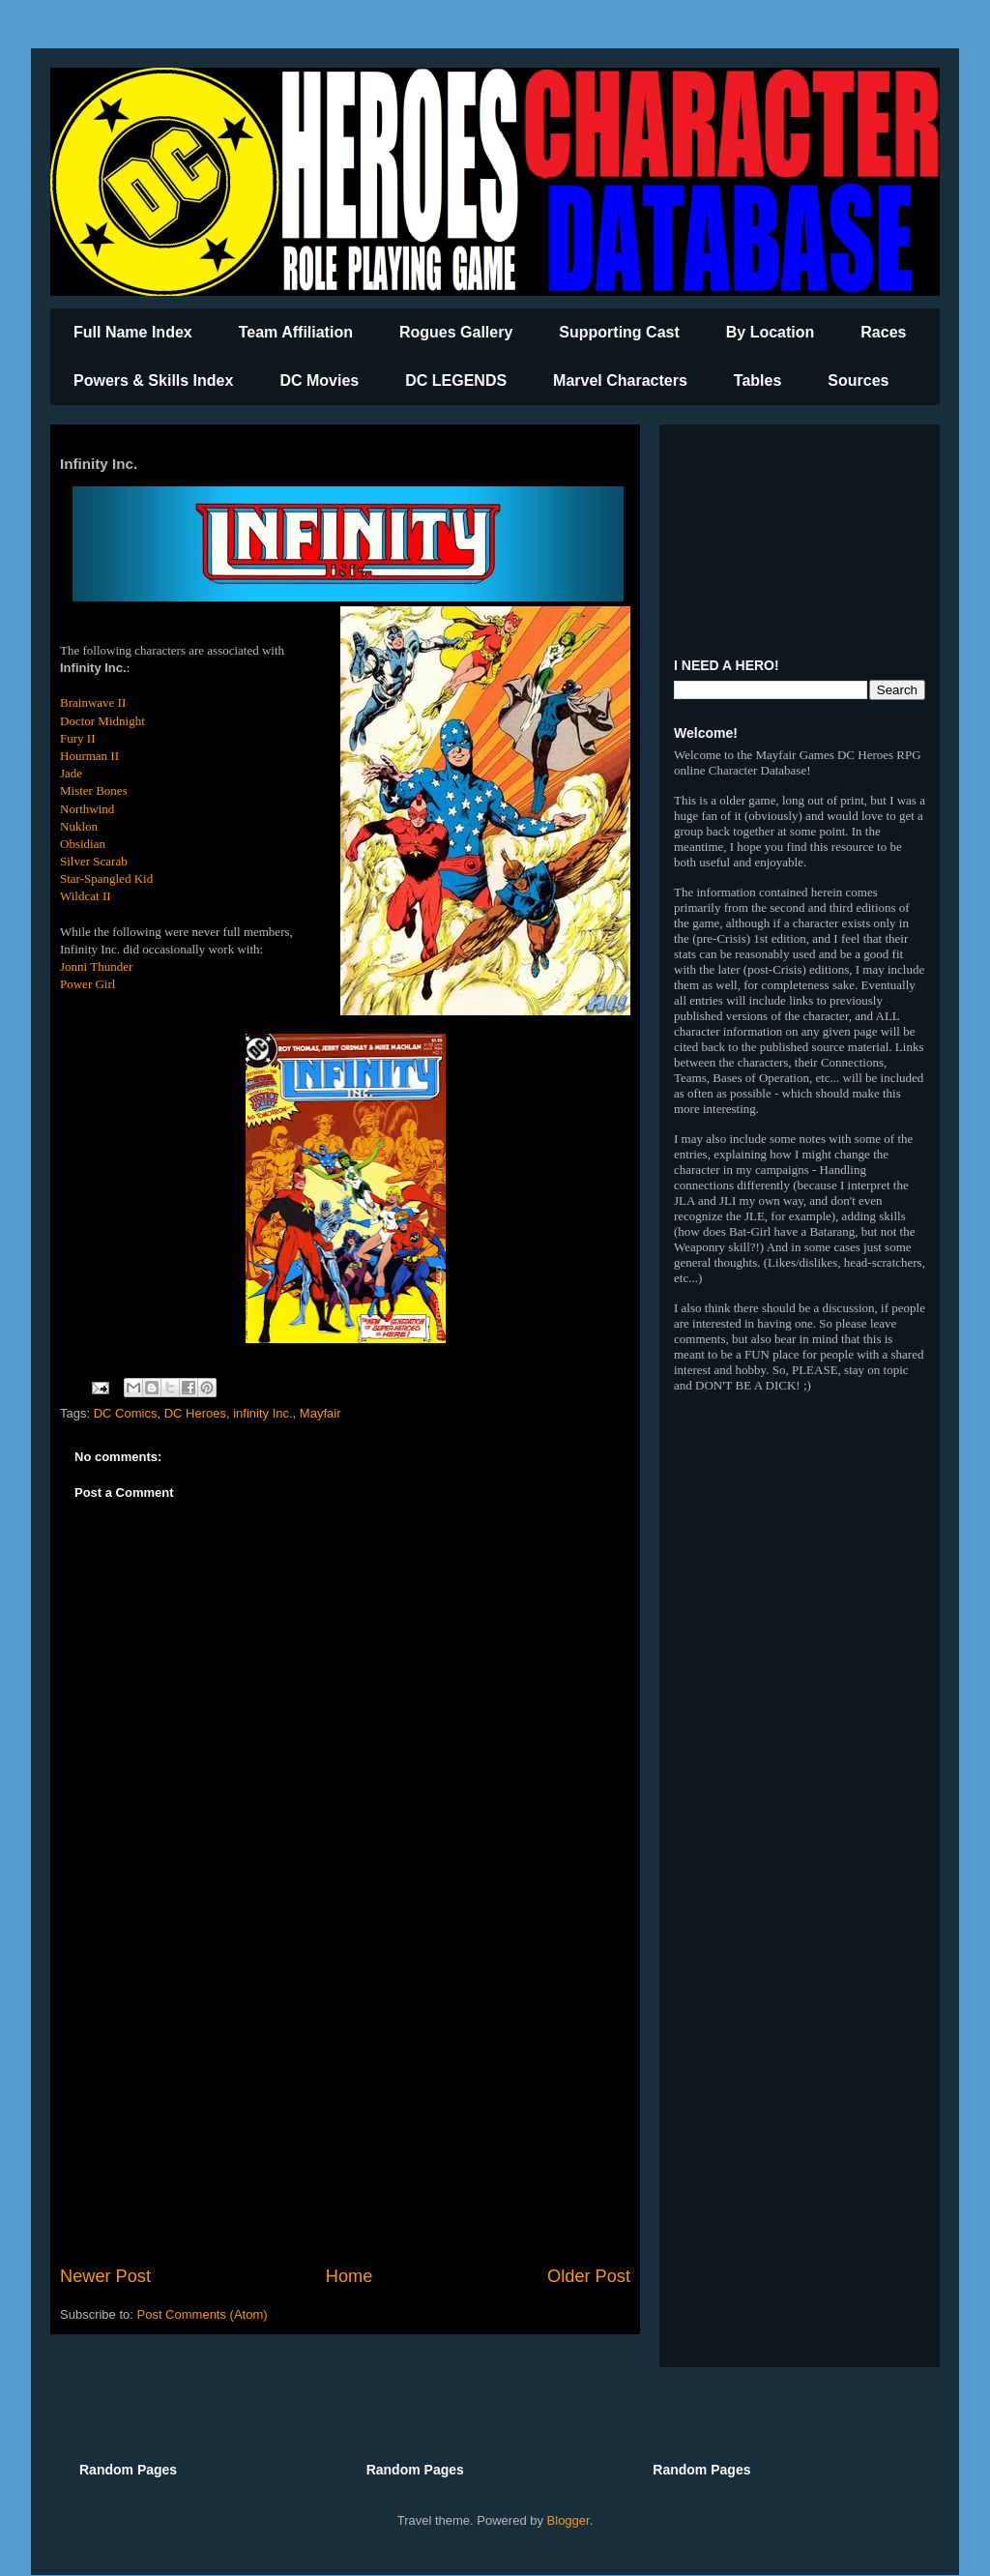 The image size is (990, 2576). I want to click on Hourman II, so click(89, 755).